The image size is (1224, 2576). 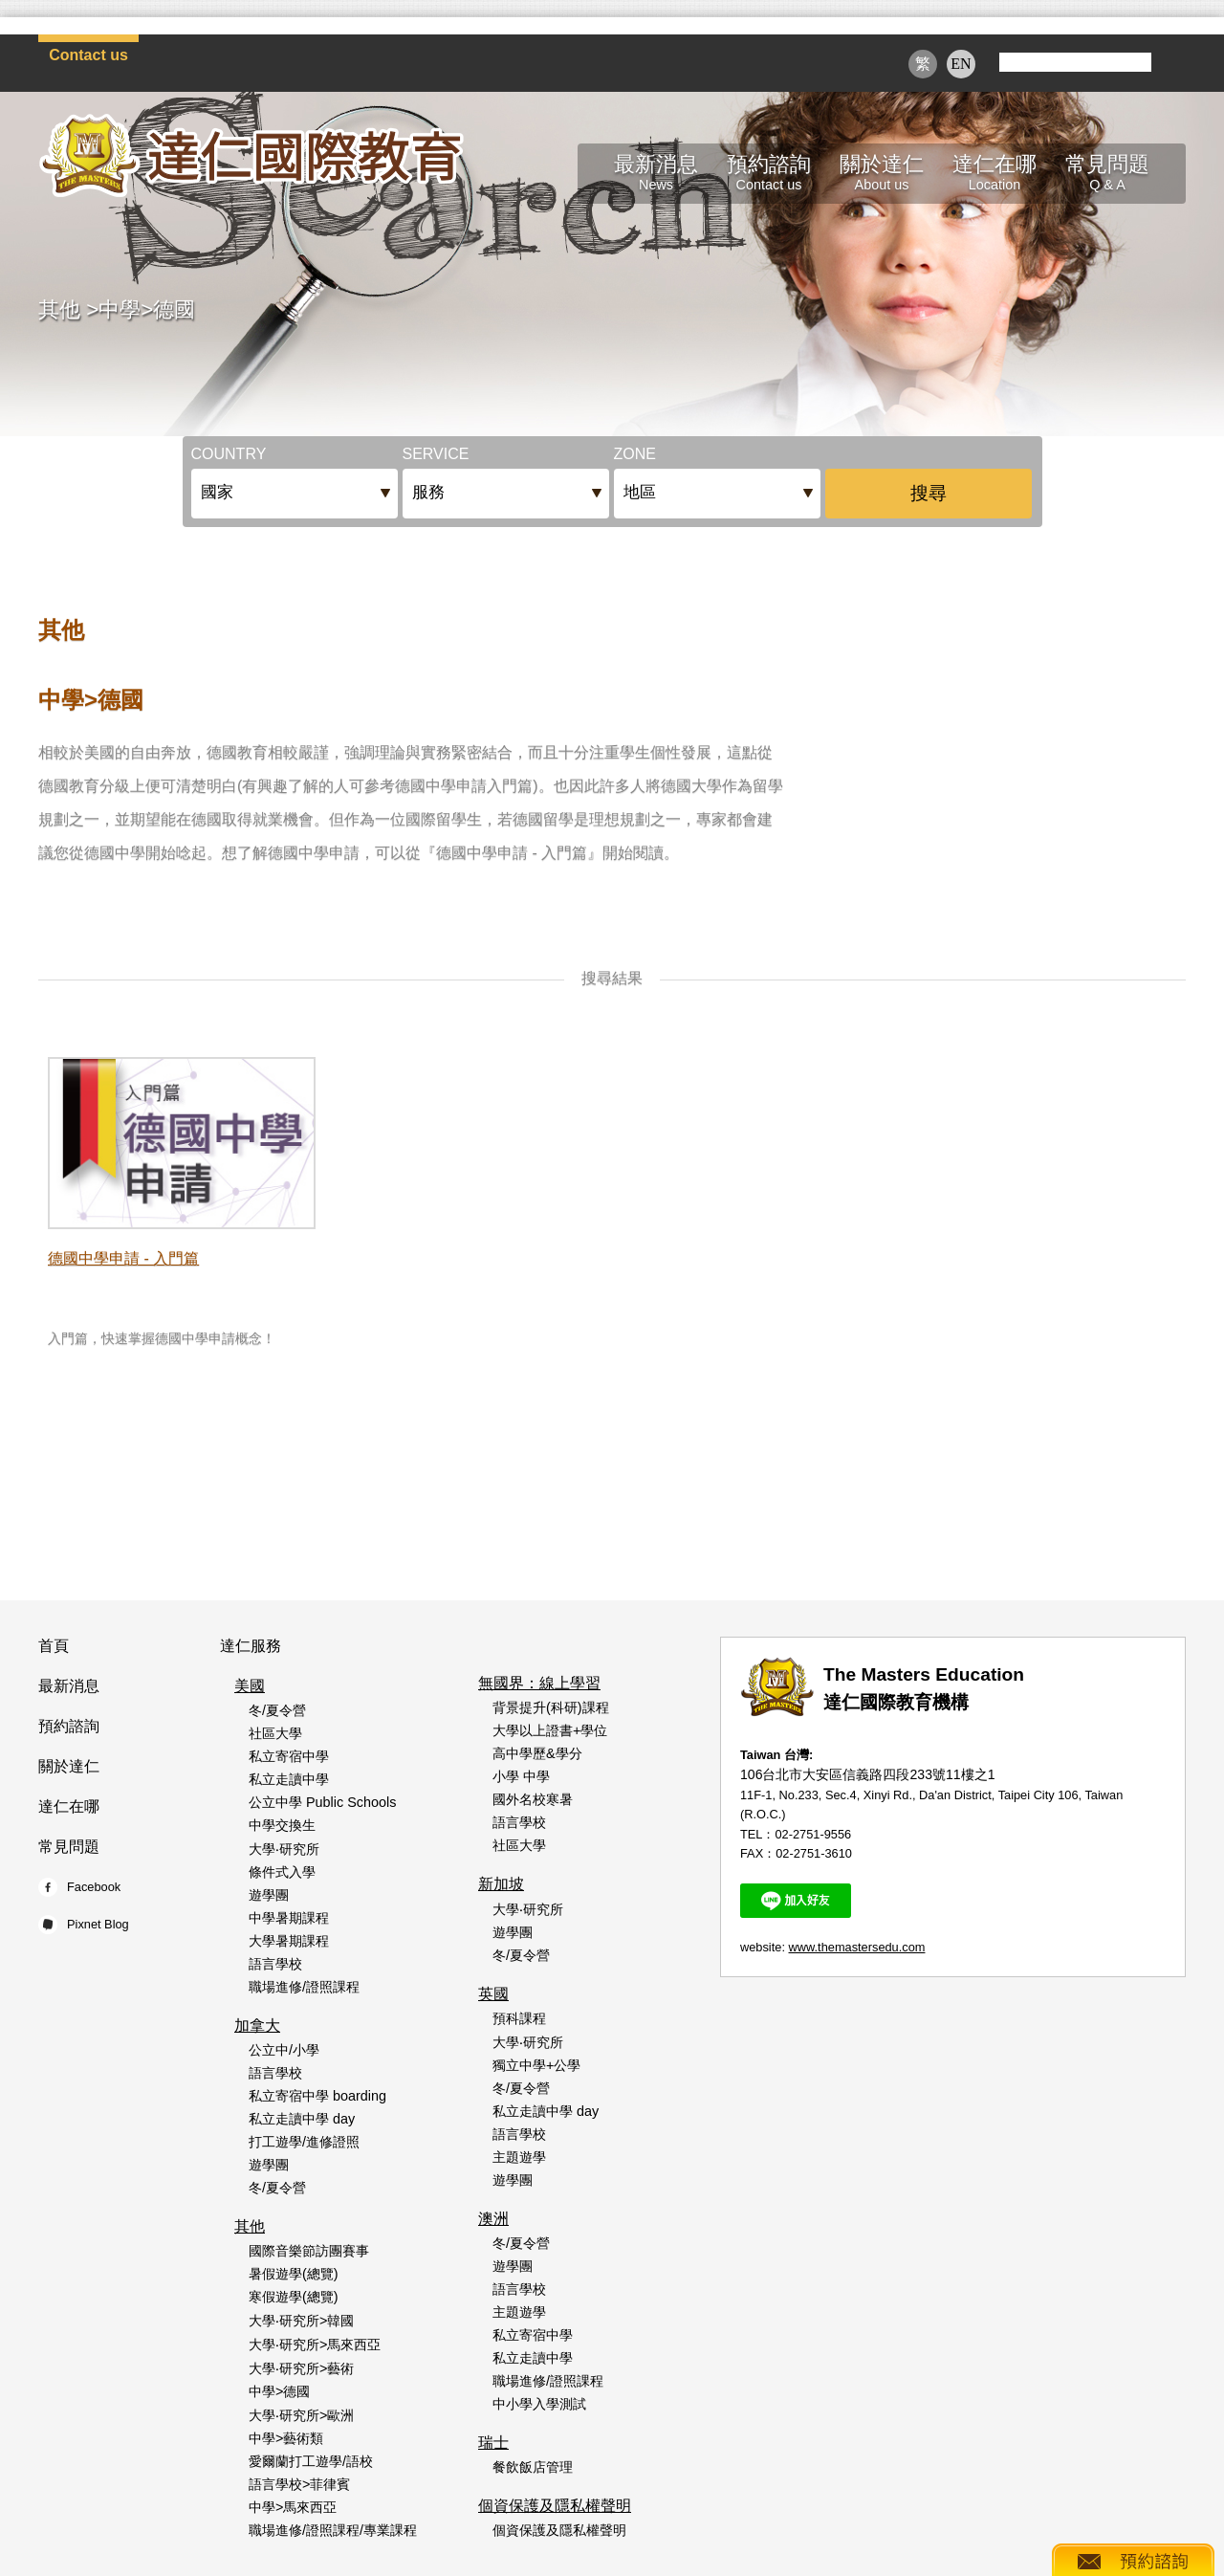 I want to click on 關於達仁, so click(x=68, y=1766).